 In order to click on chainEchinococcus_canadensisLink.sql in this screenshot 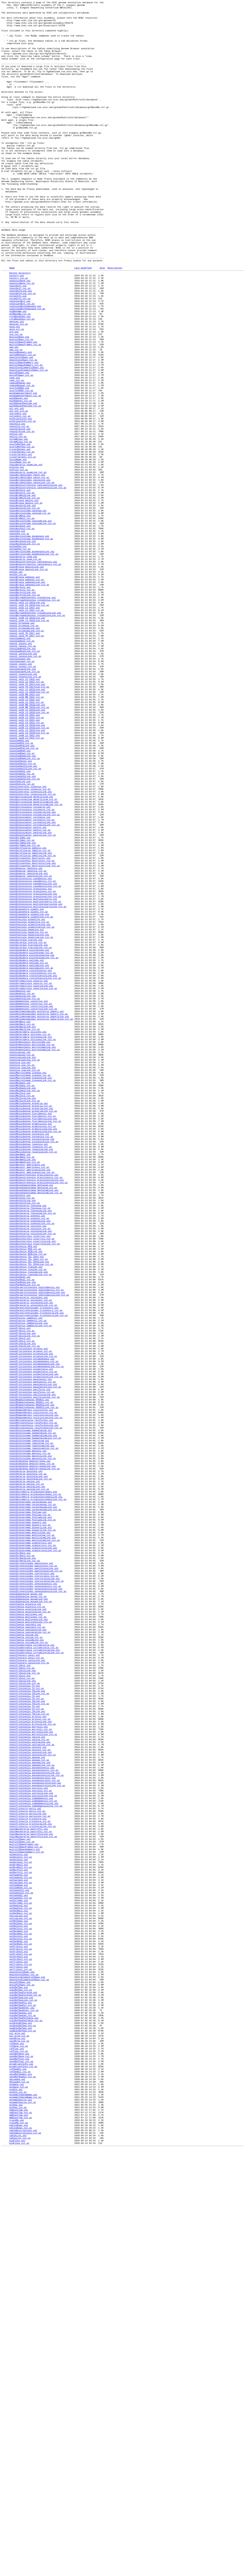, I will do `click(33, 1059)`.